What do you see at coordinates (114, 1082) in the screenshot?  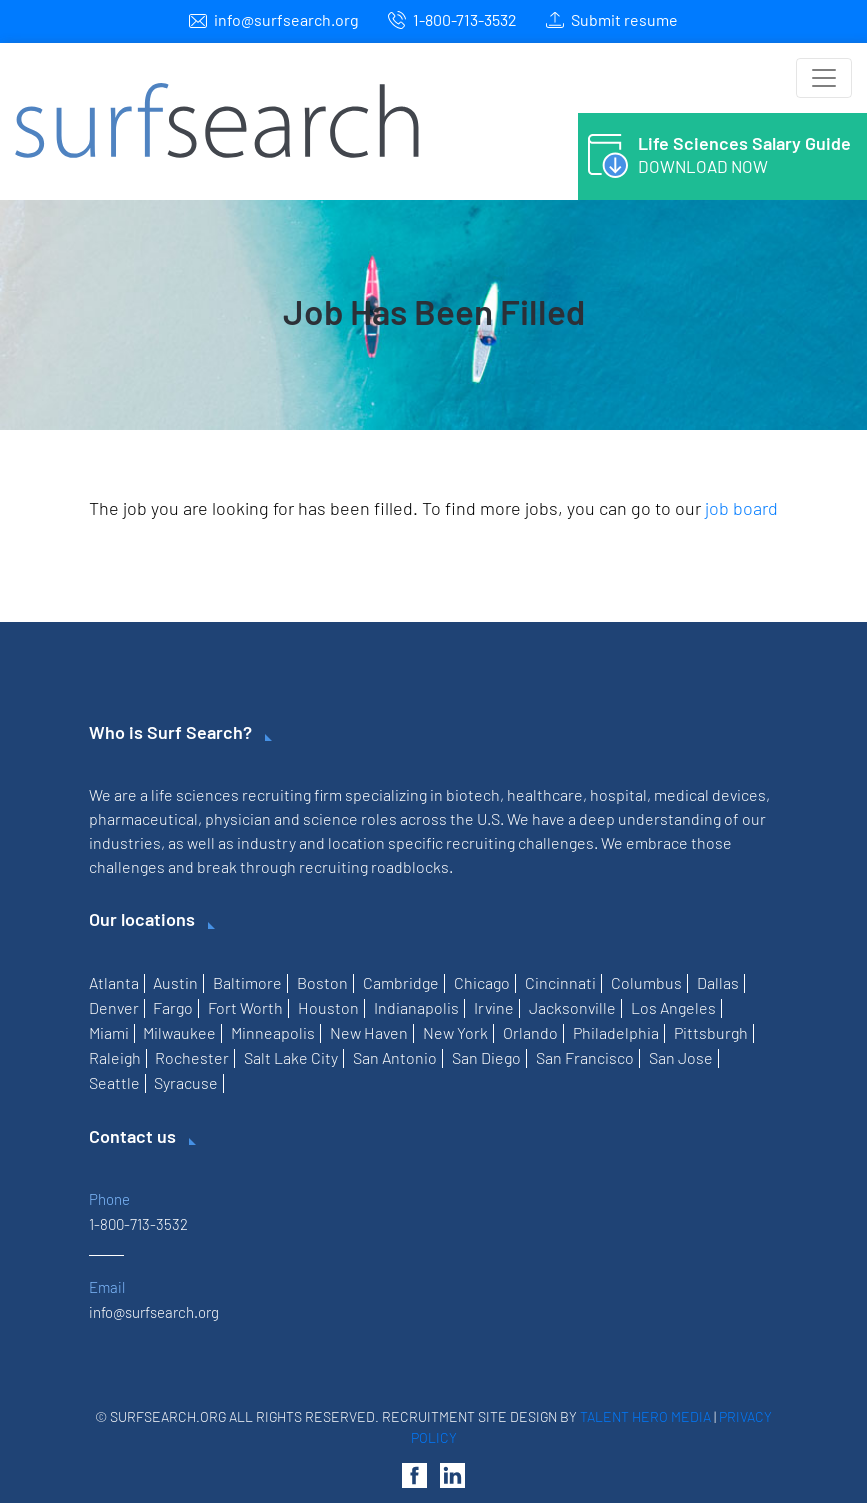 I see `Seattle` at bounding box center [114, 1082].